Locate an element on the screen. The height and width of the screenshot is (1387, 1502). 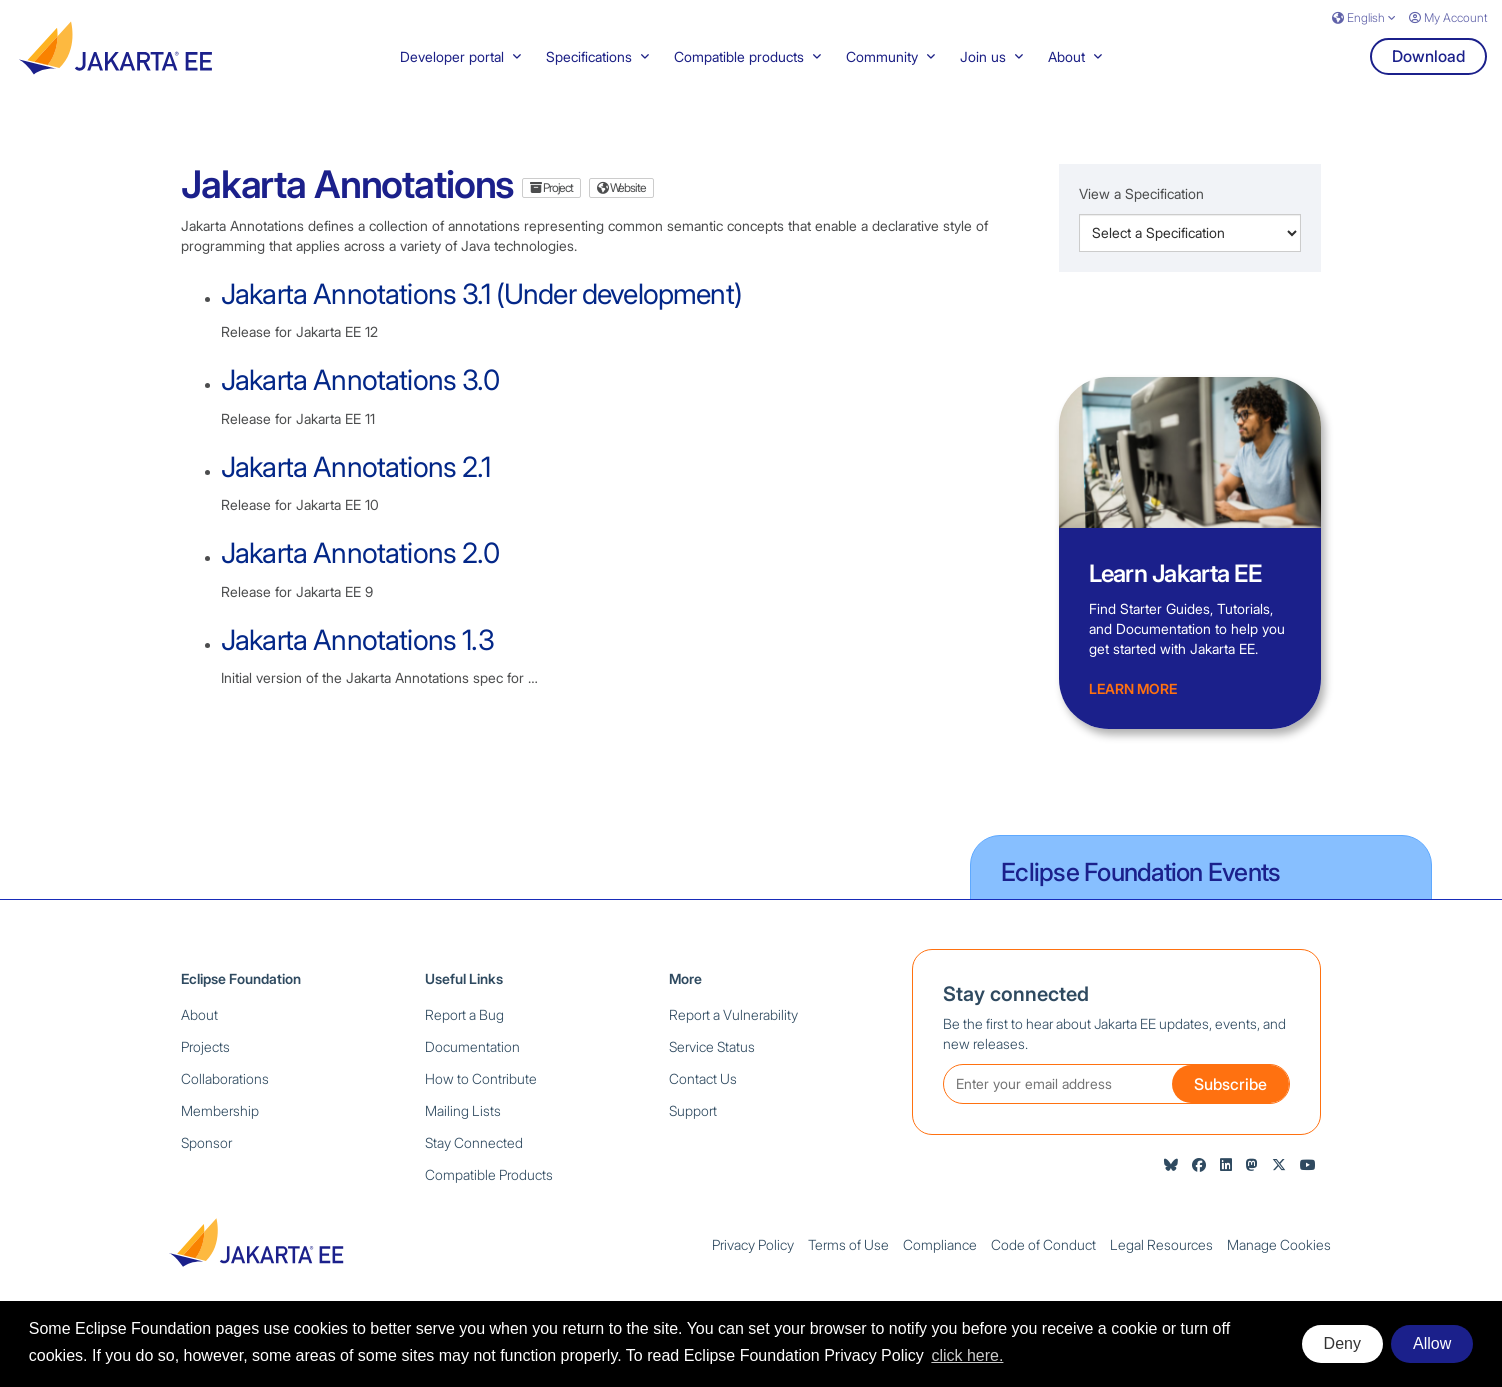
My Account is located at coordinates (1448, 17).